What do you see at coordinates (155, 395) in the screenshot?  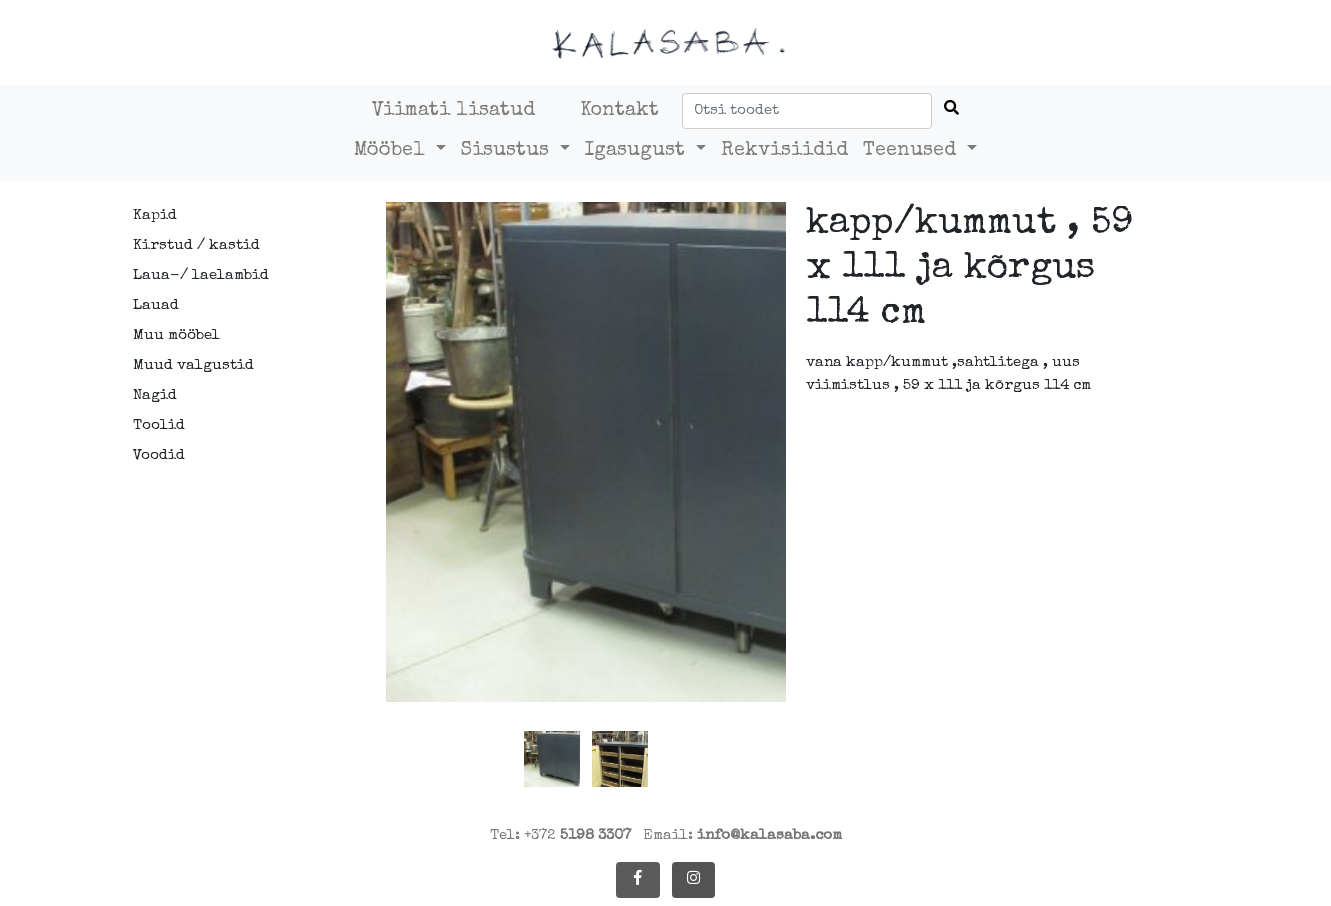 I see `Nagid` at bounding box center [155, 395].